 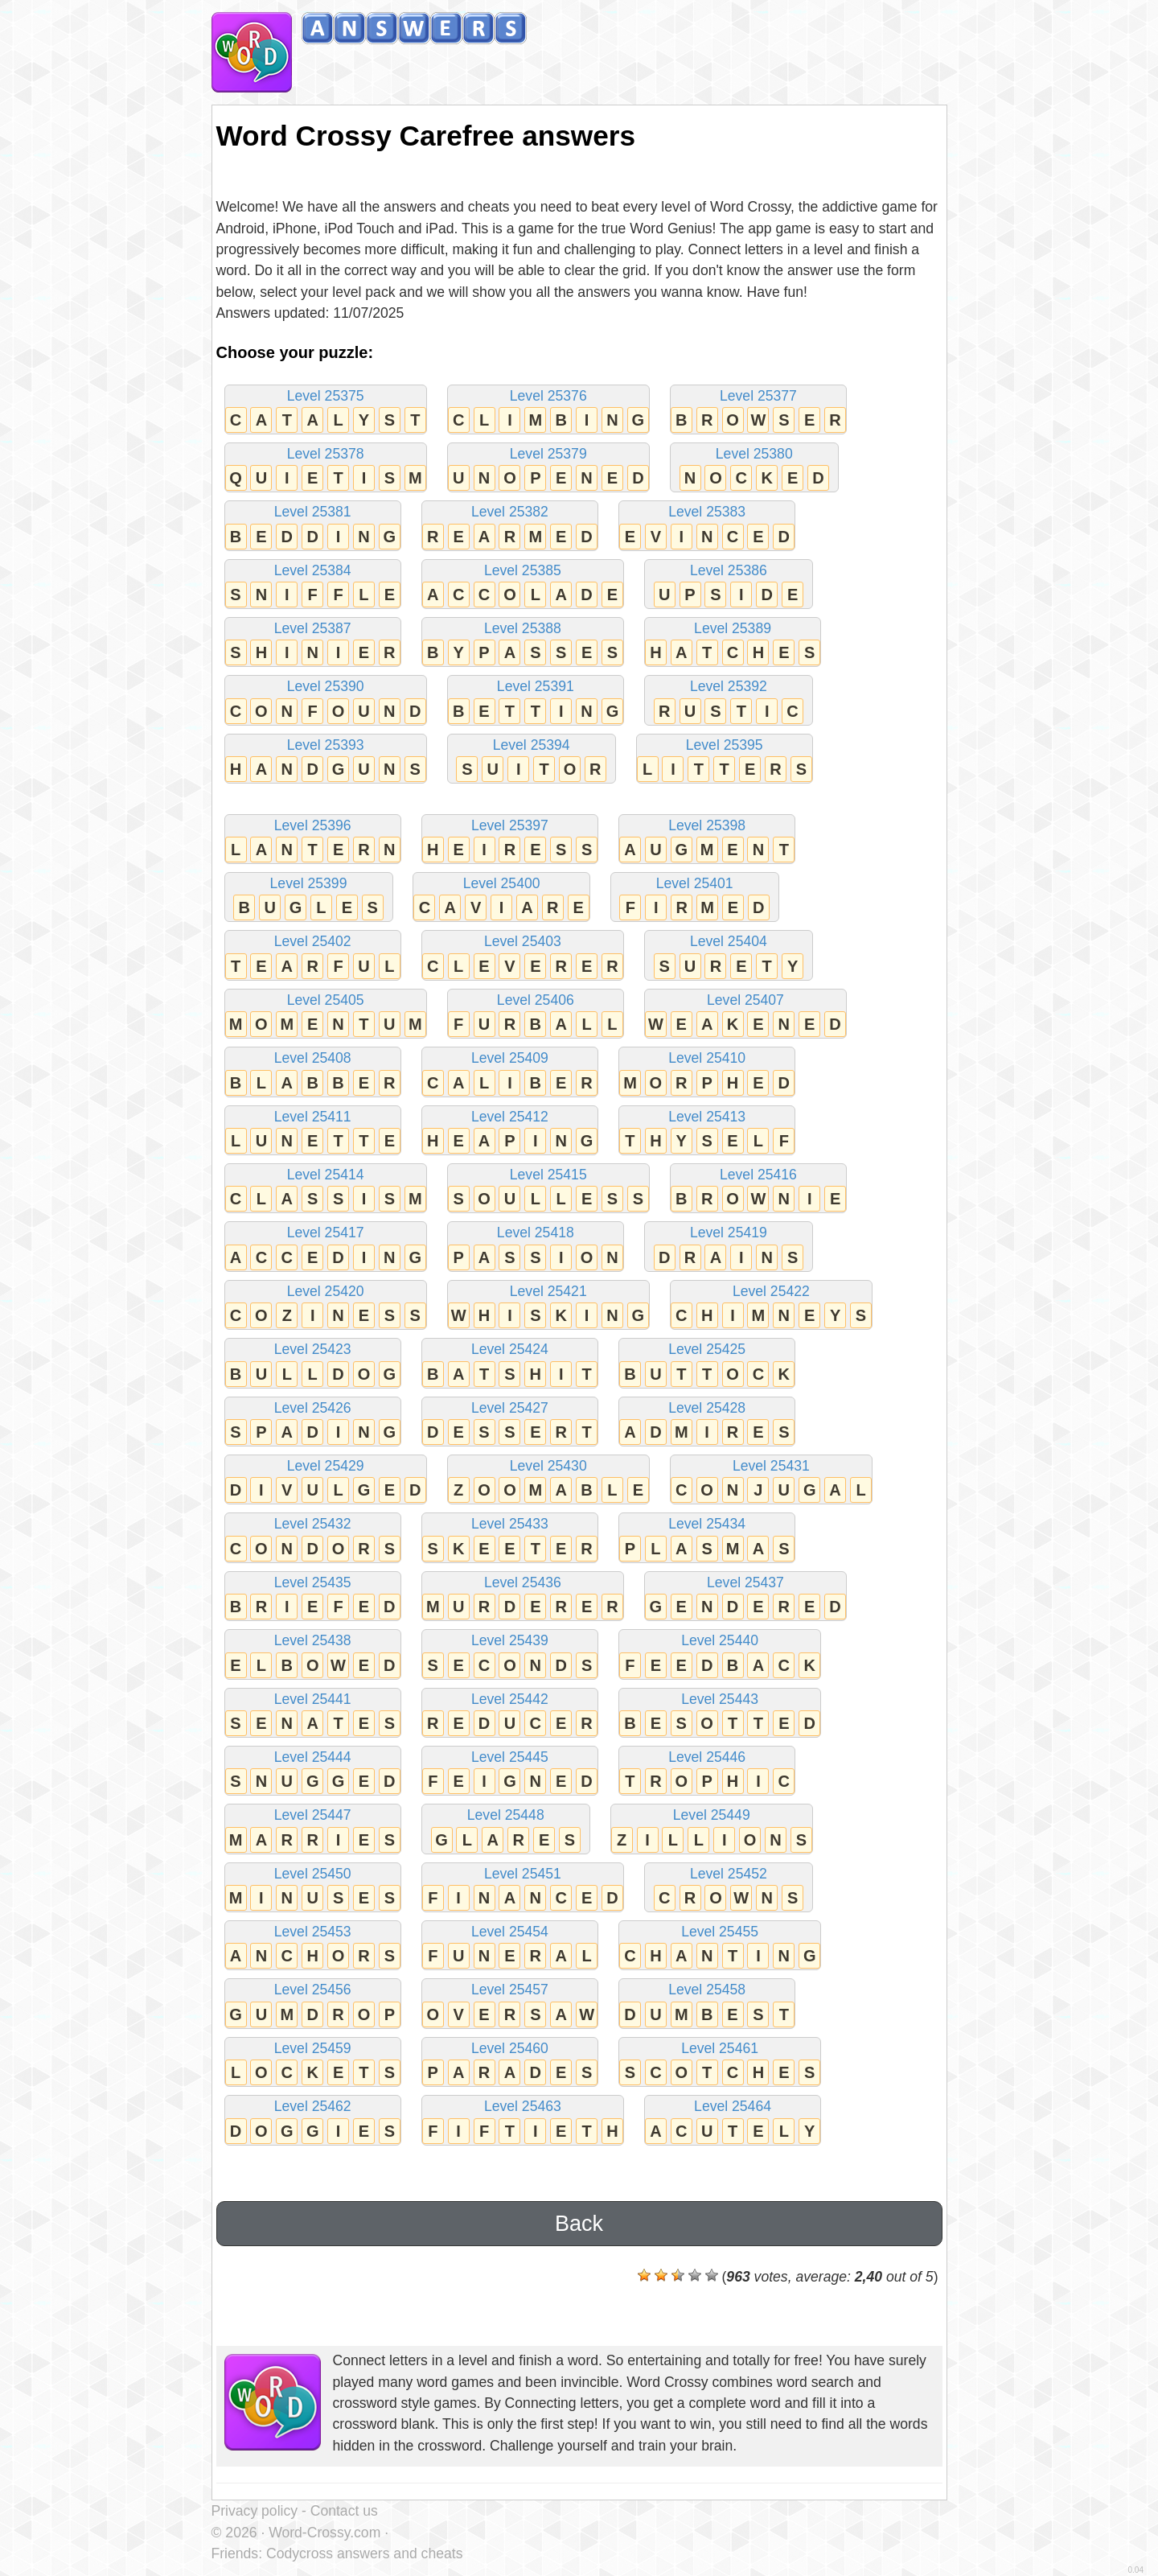 I want to click on Level 25412, so click(x=509, y=1131).